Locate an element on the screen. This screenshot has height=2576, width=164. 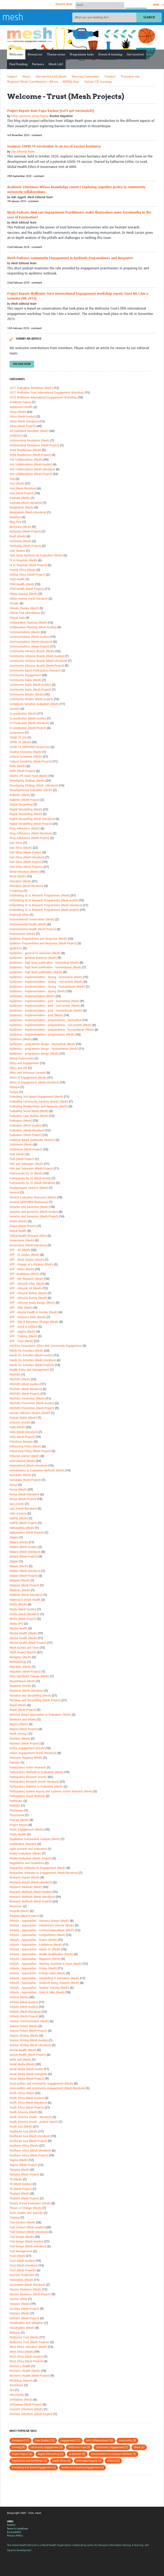
Malaria (Mesh-Literature) is located at coordinates (25, 1552).